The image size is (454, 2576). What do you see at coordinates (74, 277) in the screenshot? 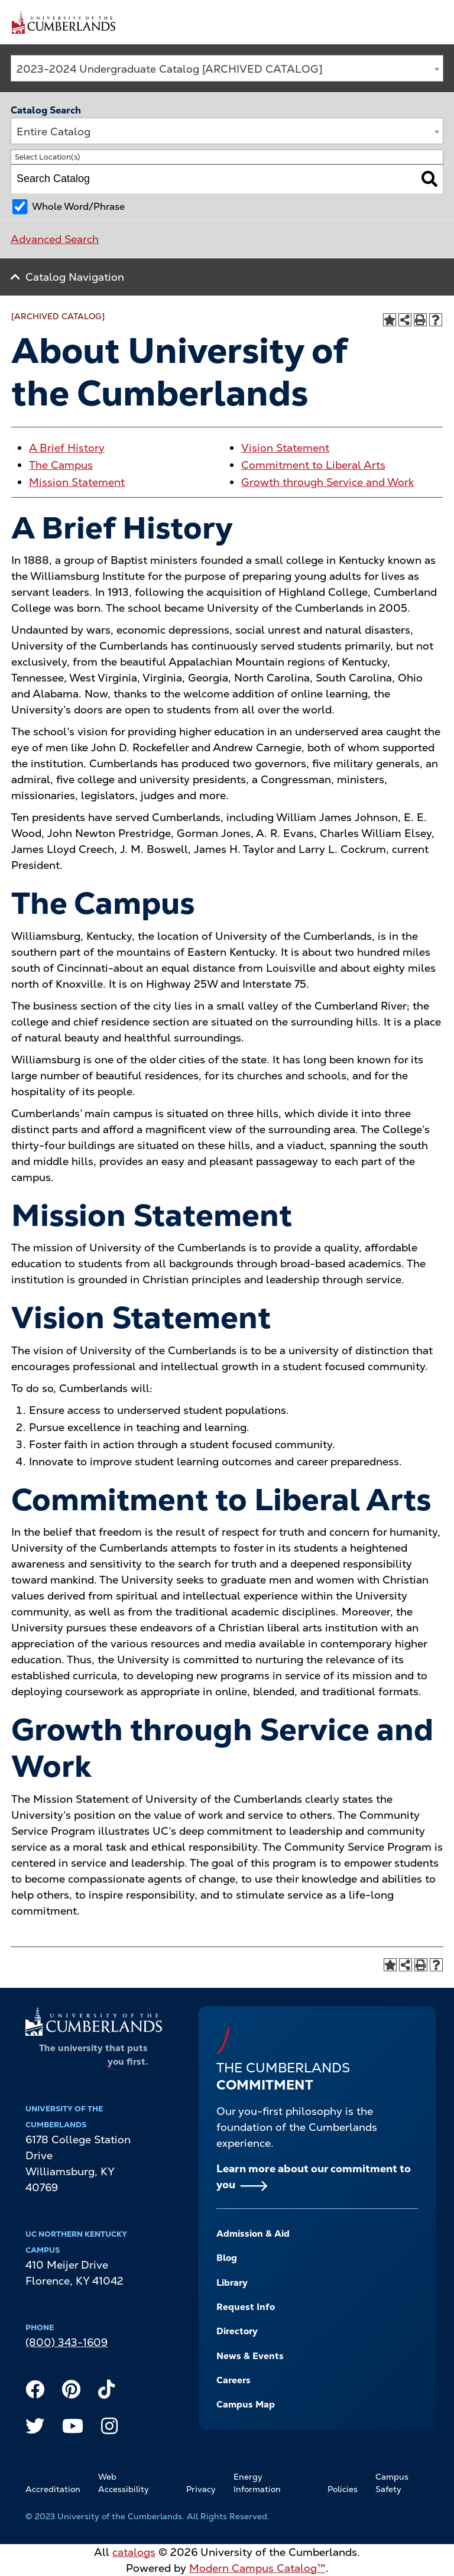
I see `Catalog Navigation` at bounding box center [74, 277].